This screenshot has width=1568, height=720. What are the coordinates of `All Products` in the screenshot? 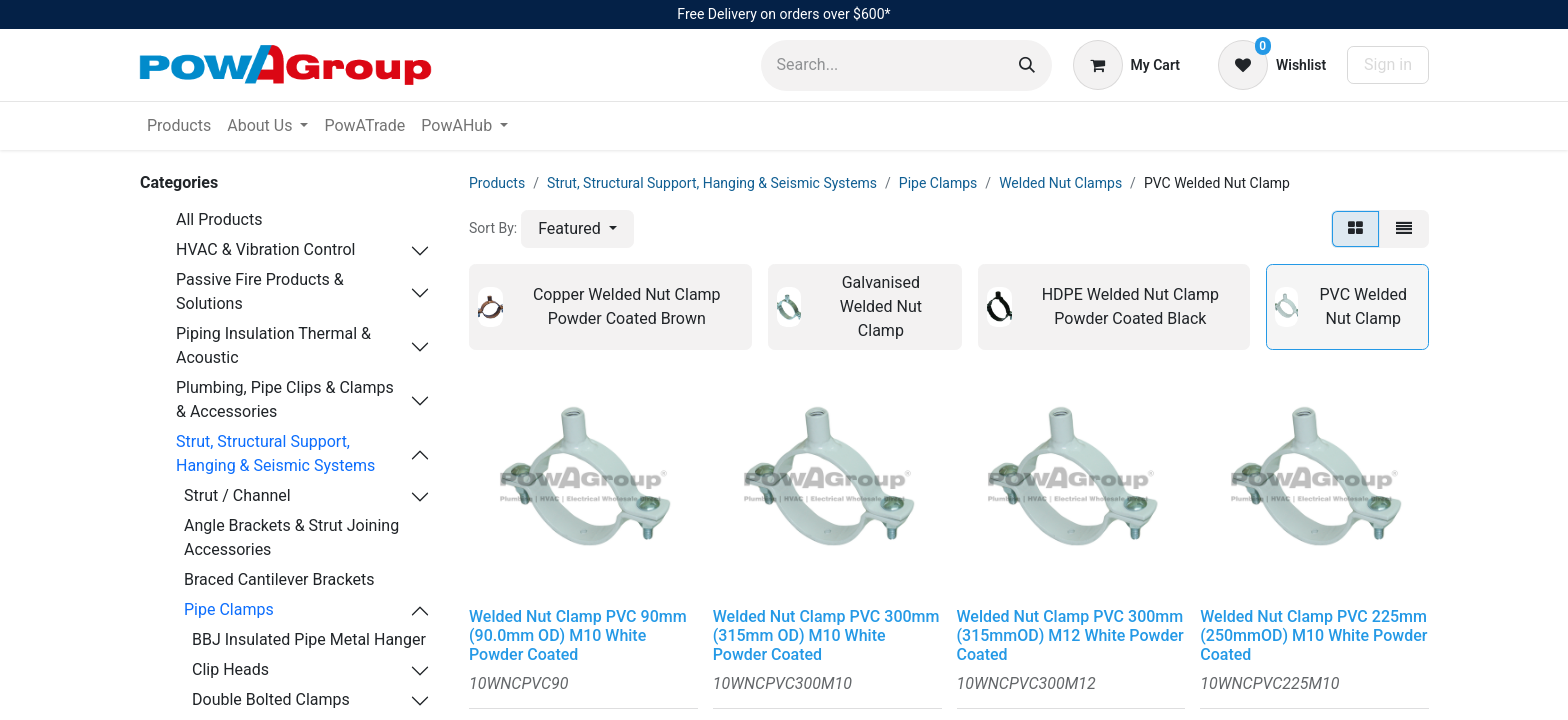 It's located at (219, 219).